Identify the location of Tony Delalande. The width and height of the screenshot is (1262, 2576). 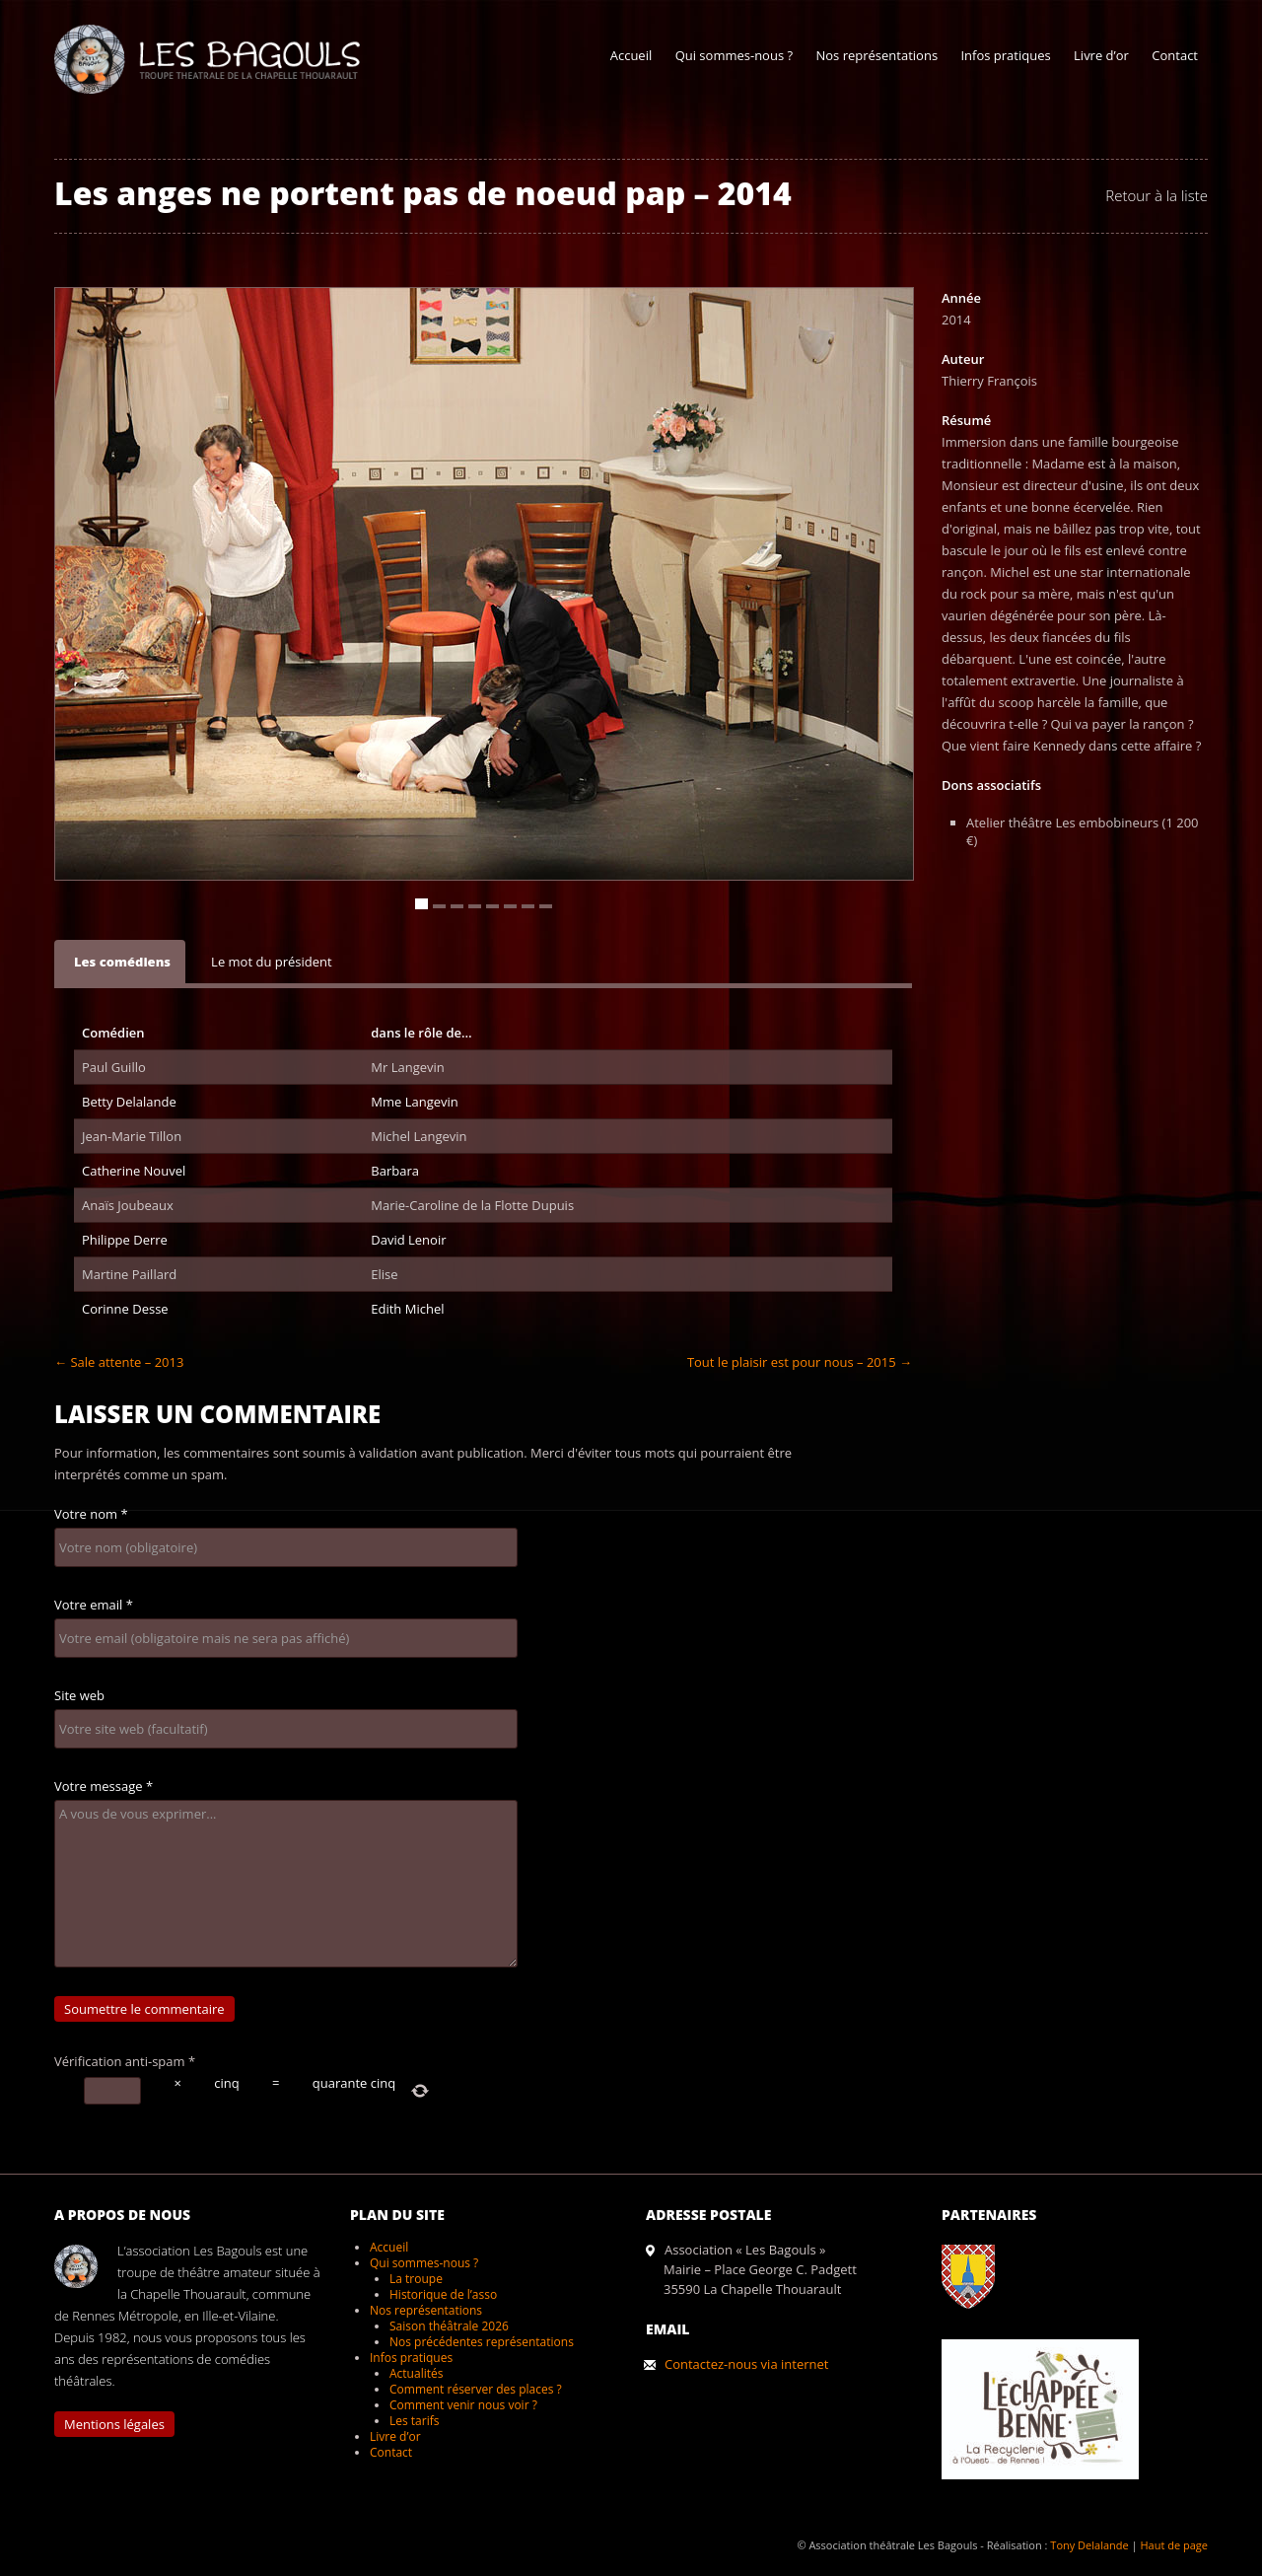
(1089, 2545).